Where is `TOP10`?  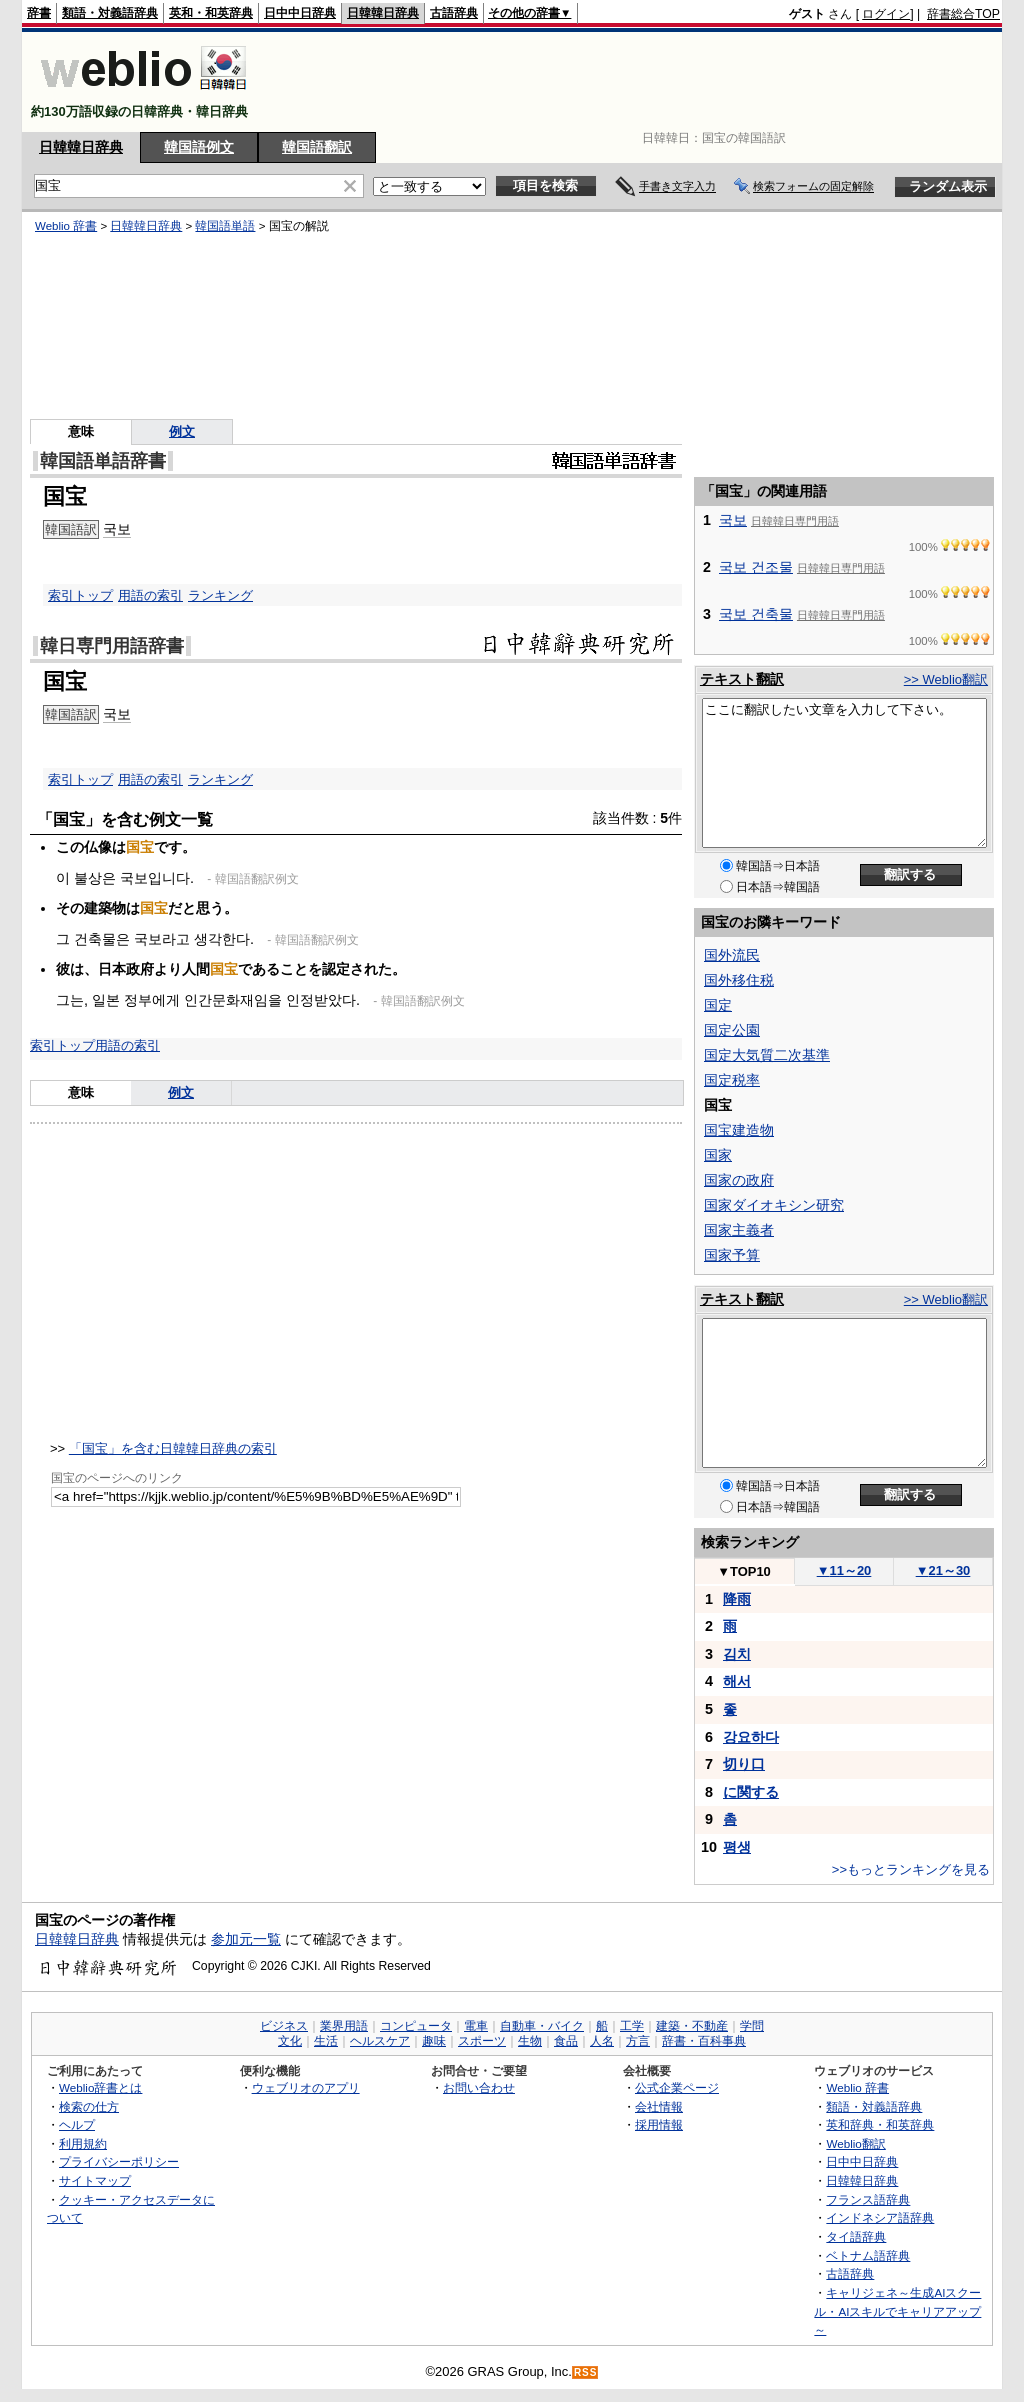 TOP10 is located at coordinates (744, 1571).